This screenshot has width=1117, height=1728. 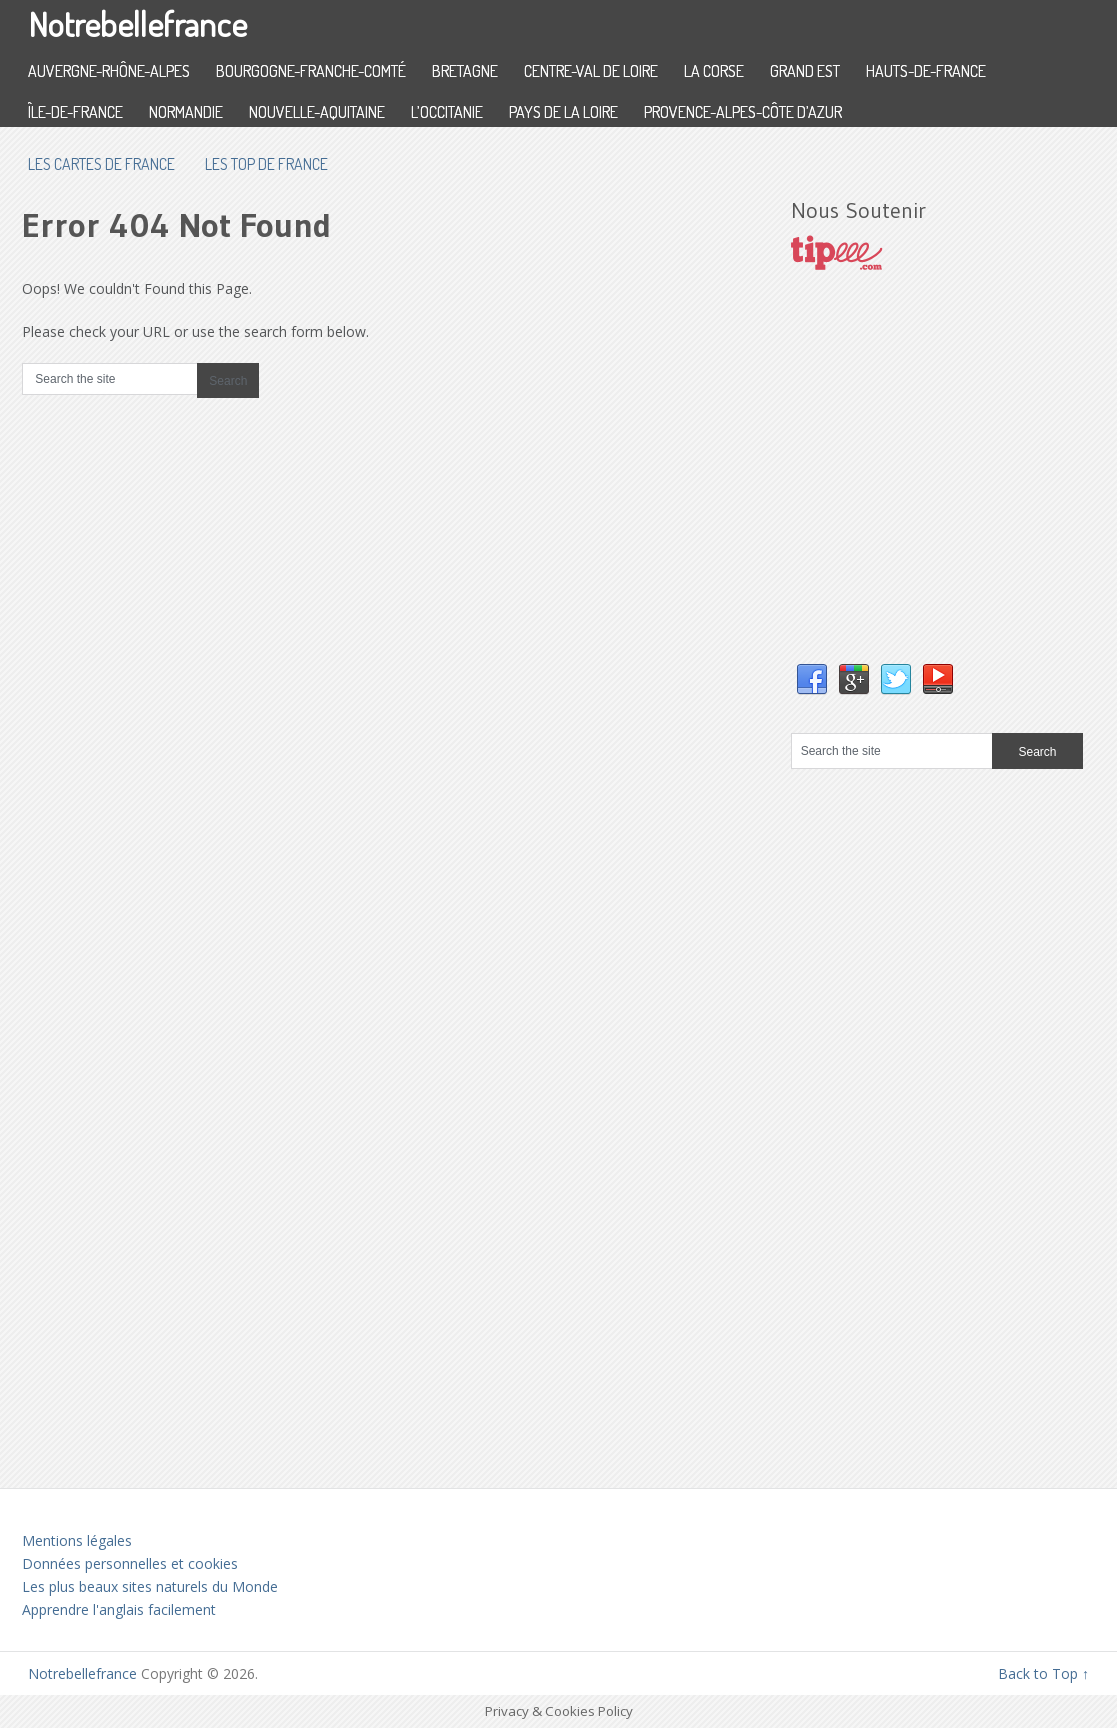 What do you see at coordinates (896, 680) in the screenshot?
I see `Twitter` at bounding box center [896, 680].